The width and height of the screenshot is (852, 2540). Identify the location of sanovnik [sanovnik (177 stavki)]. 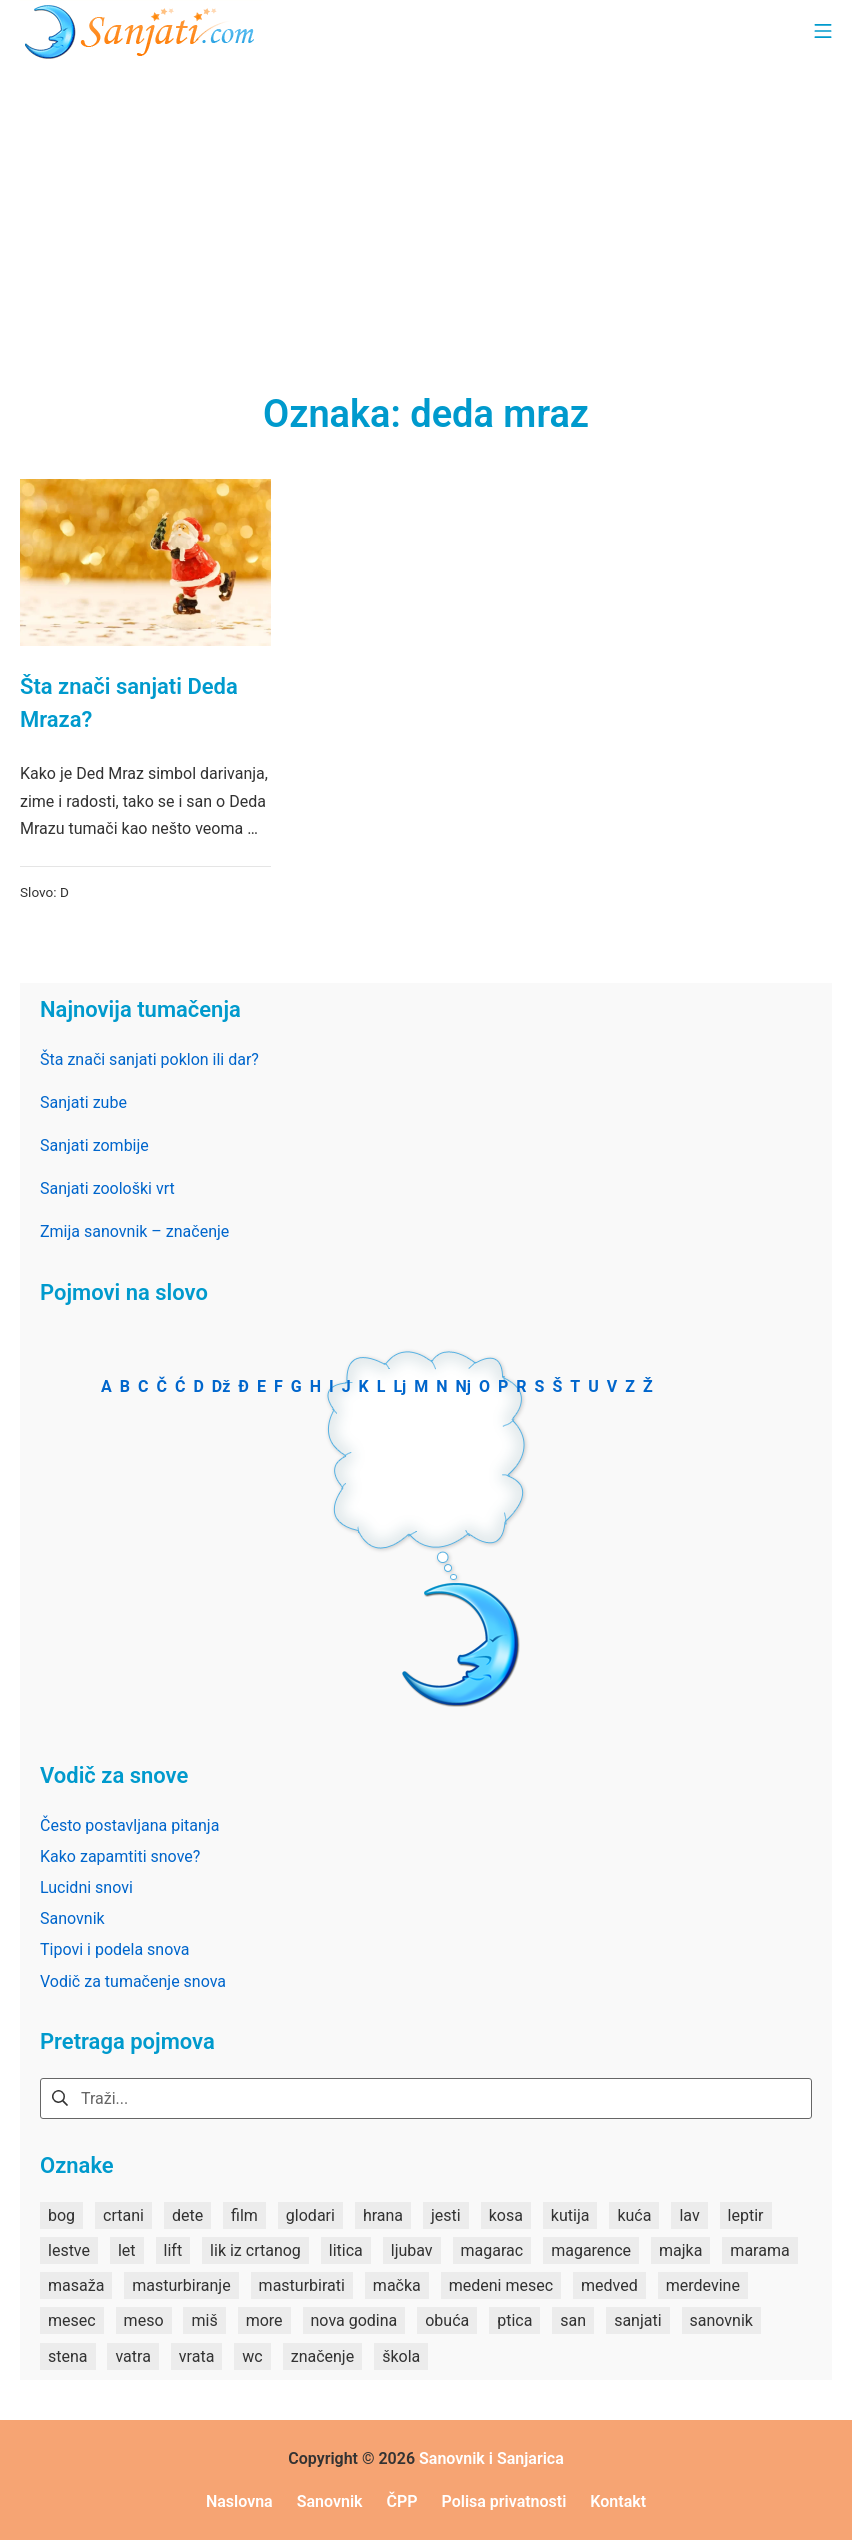
(721, 2320).